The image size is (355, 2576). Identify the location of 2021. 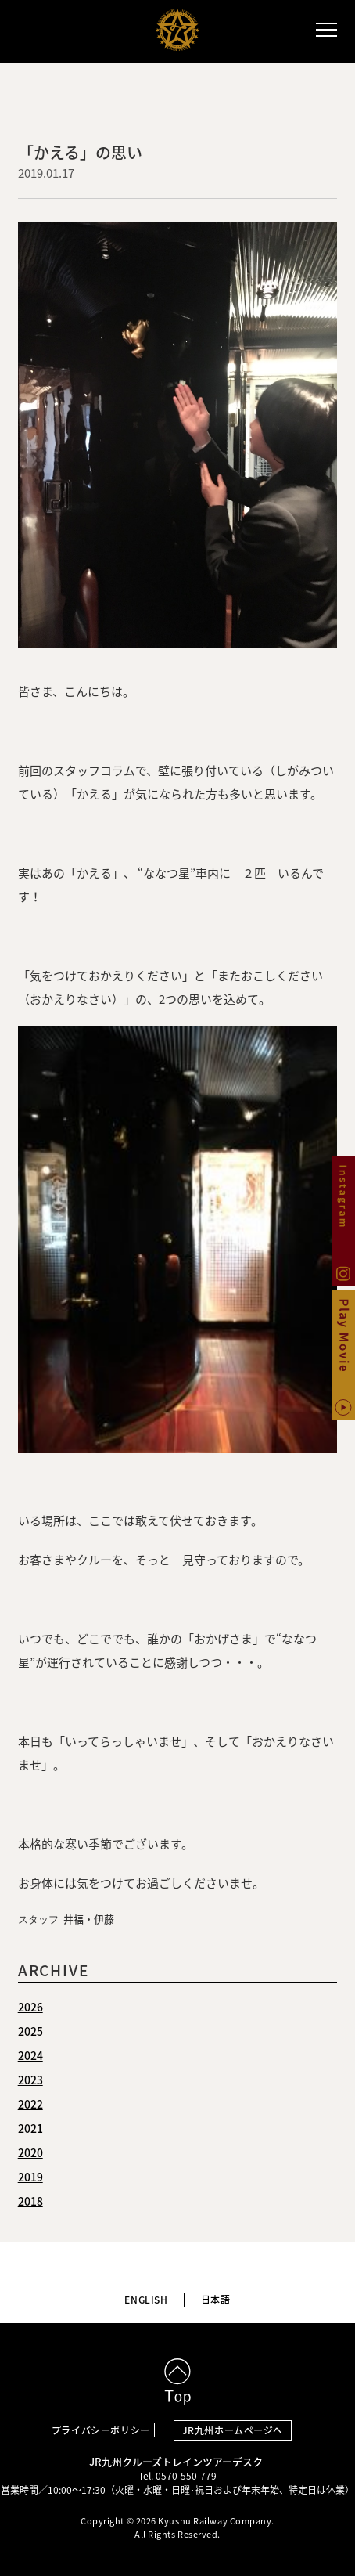
(30, 2128).